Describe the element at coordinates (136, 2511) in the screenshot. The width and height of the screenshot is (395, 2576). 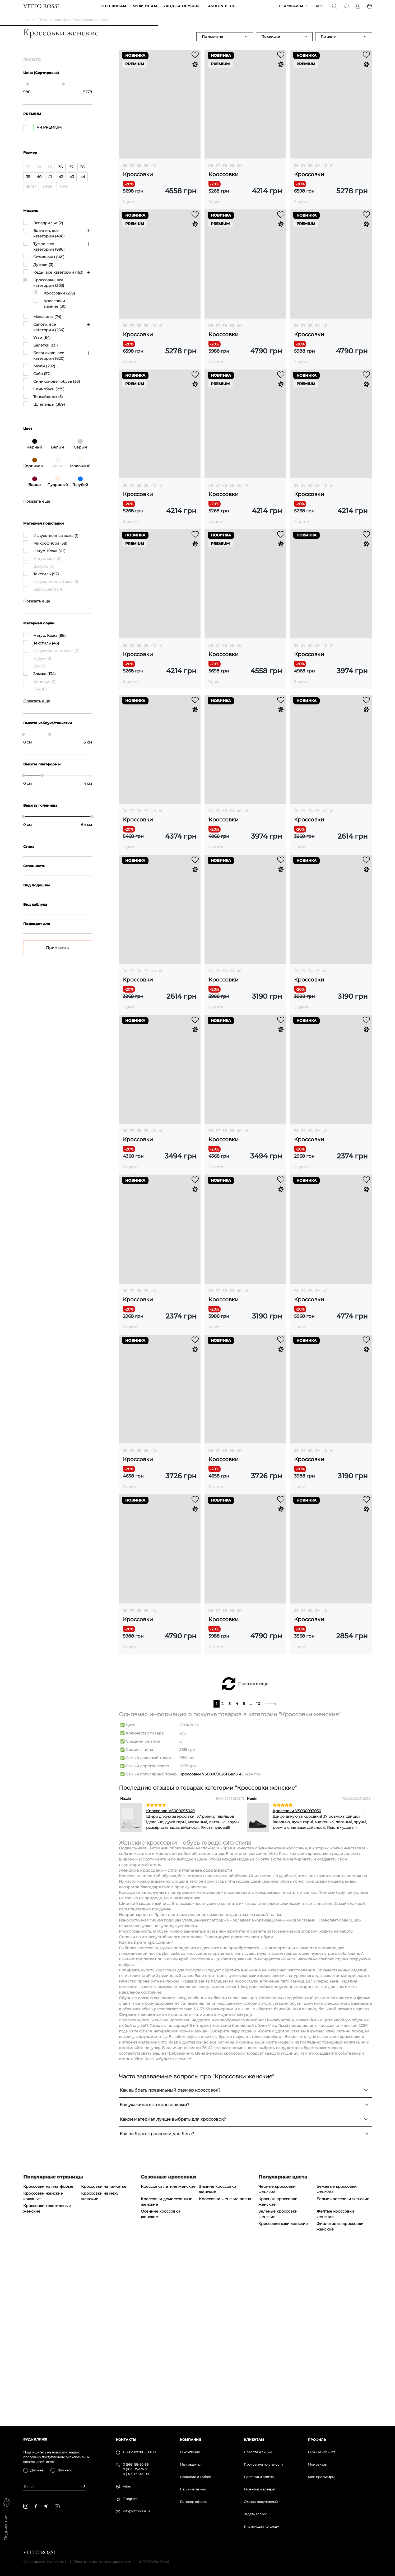
I see `info@vittorossi.ua` at that location.